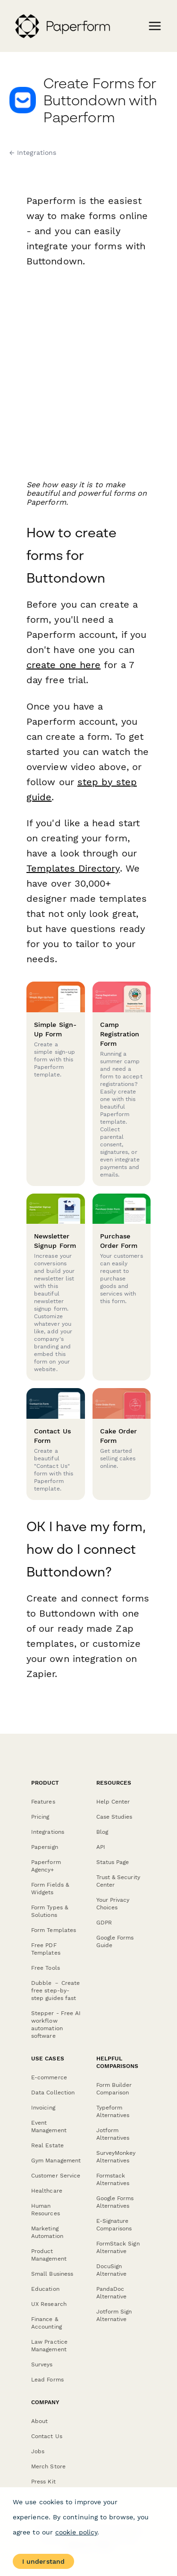 The height and width of the screenshot is (2576, 177). What do you see at coordinates (53, 2092) in the screenshot?
I see `Data Collection` at bounding box center [53, 2092].